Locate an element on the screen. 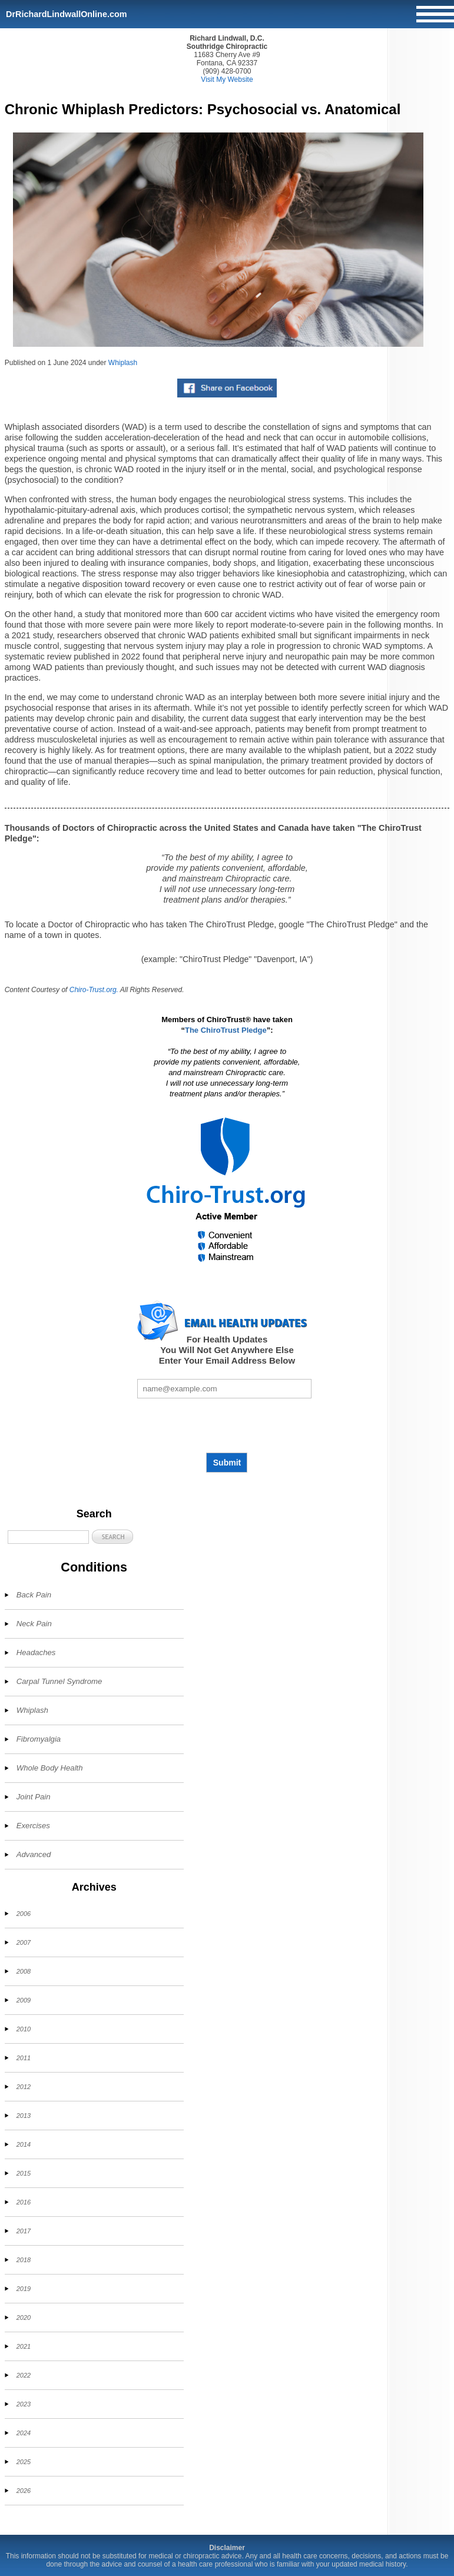 Image resolution: width=454 pixels, height=2576 pixels. DrRichardLindwallOnline.com is located at coordinates (66, 14).